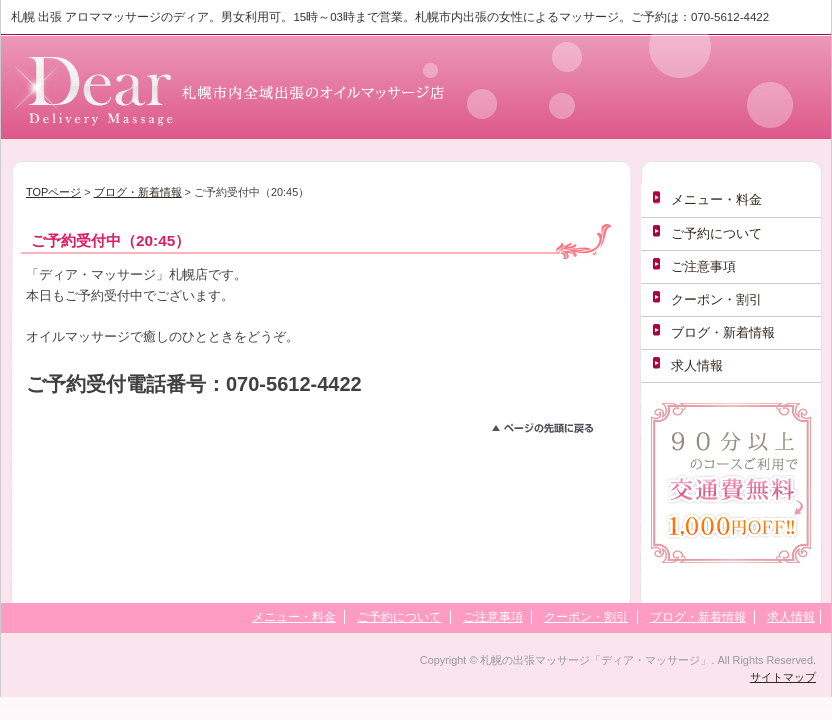  What do you see at coordinates (703, 266) in the screenshot?
I see `ご注意事項` at bounding box center [703, 266].